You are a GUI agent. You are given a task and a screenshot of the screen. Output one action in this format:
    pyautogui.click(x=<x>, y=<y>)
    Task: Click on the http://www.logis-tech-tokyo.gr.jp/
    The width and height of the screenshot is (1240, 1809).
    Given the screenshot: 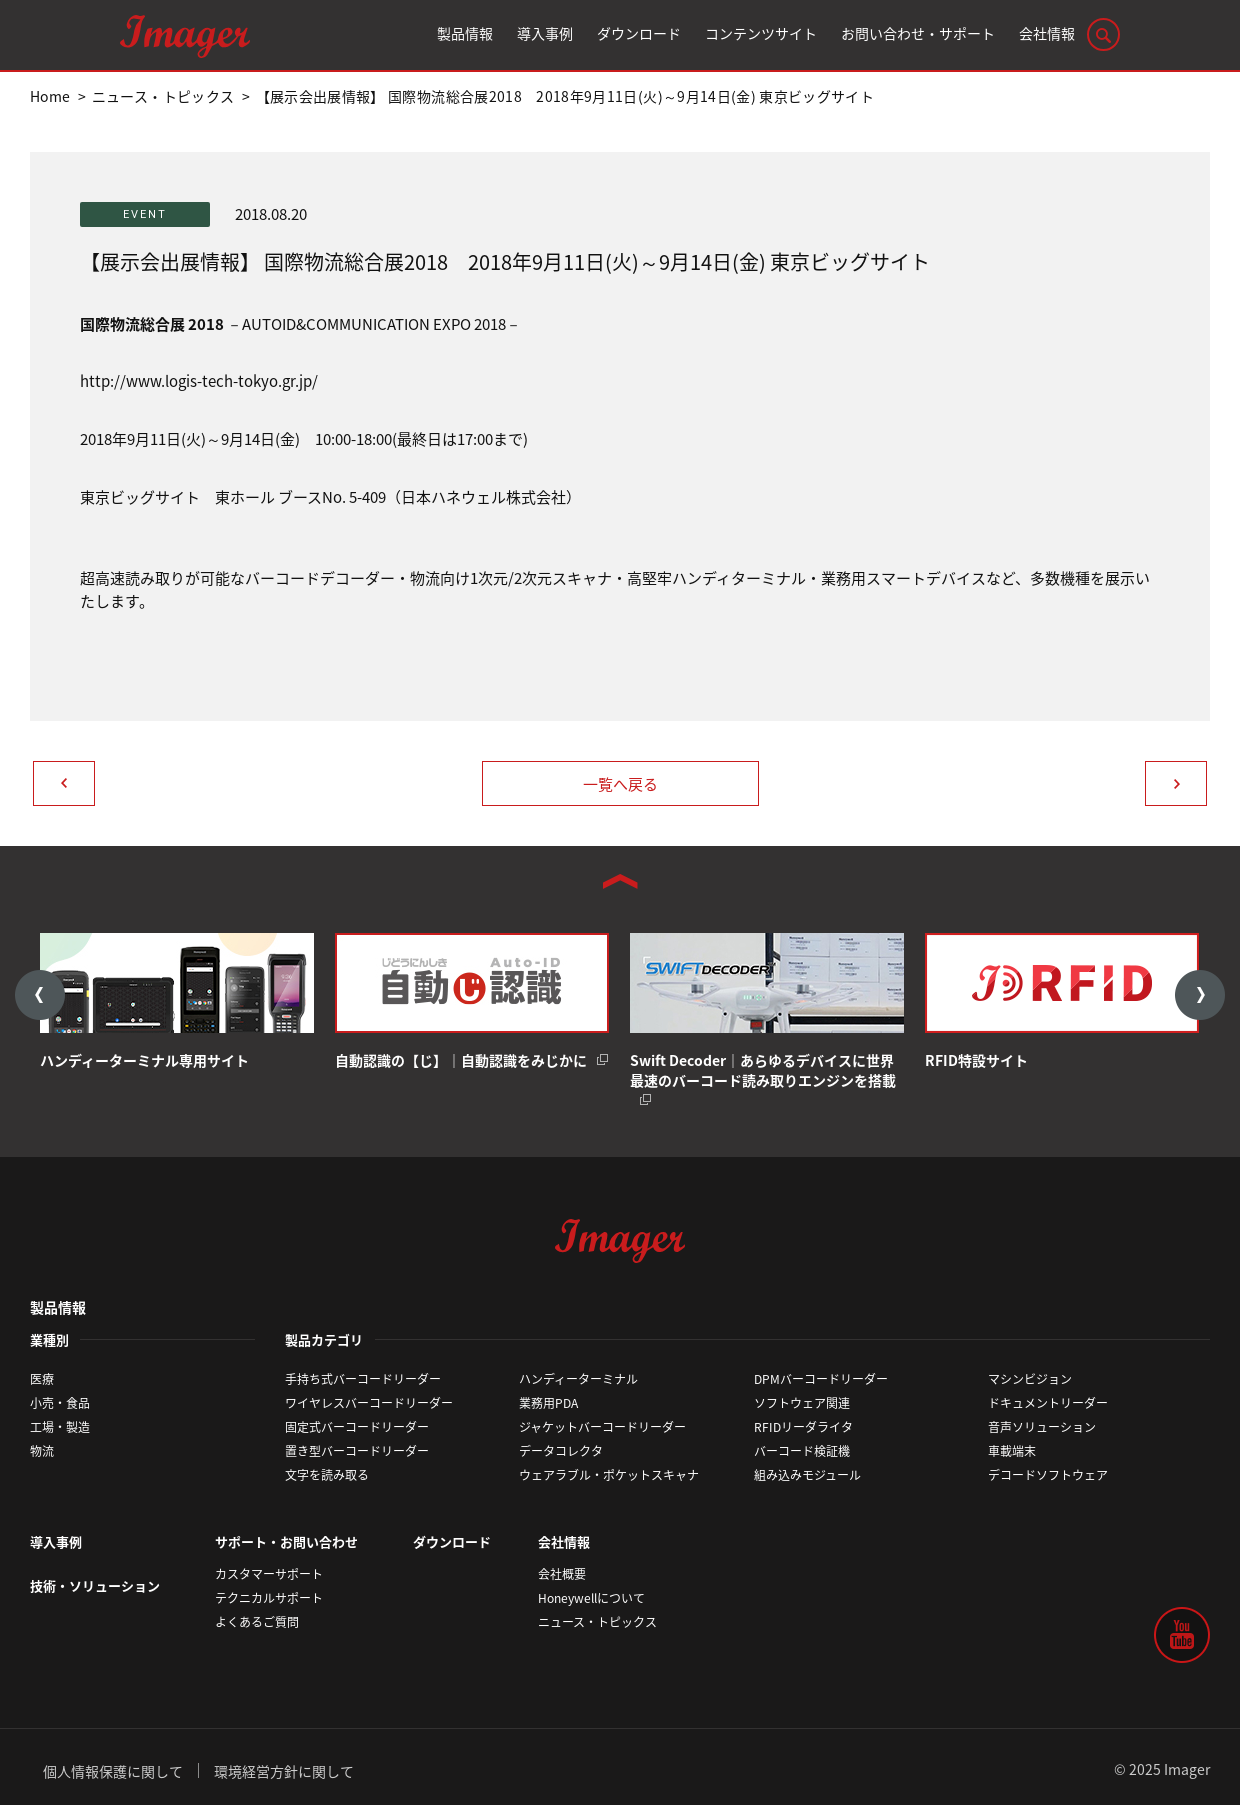 What is the action you would take?
    pyautogui.click(x=199, y=381)
    